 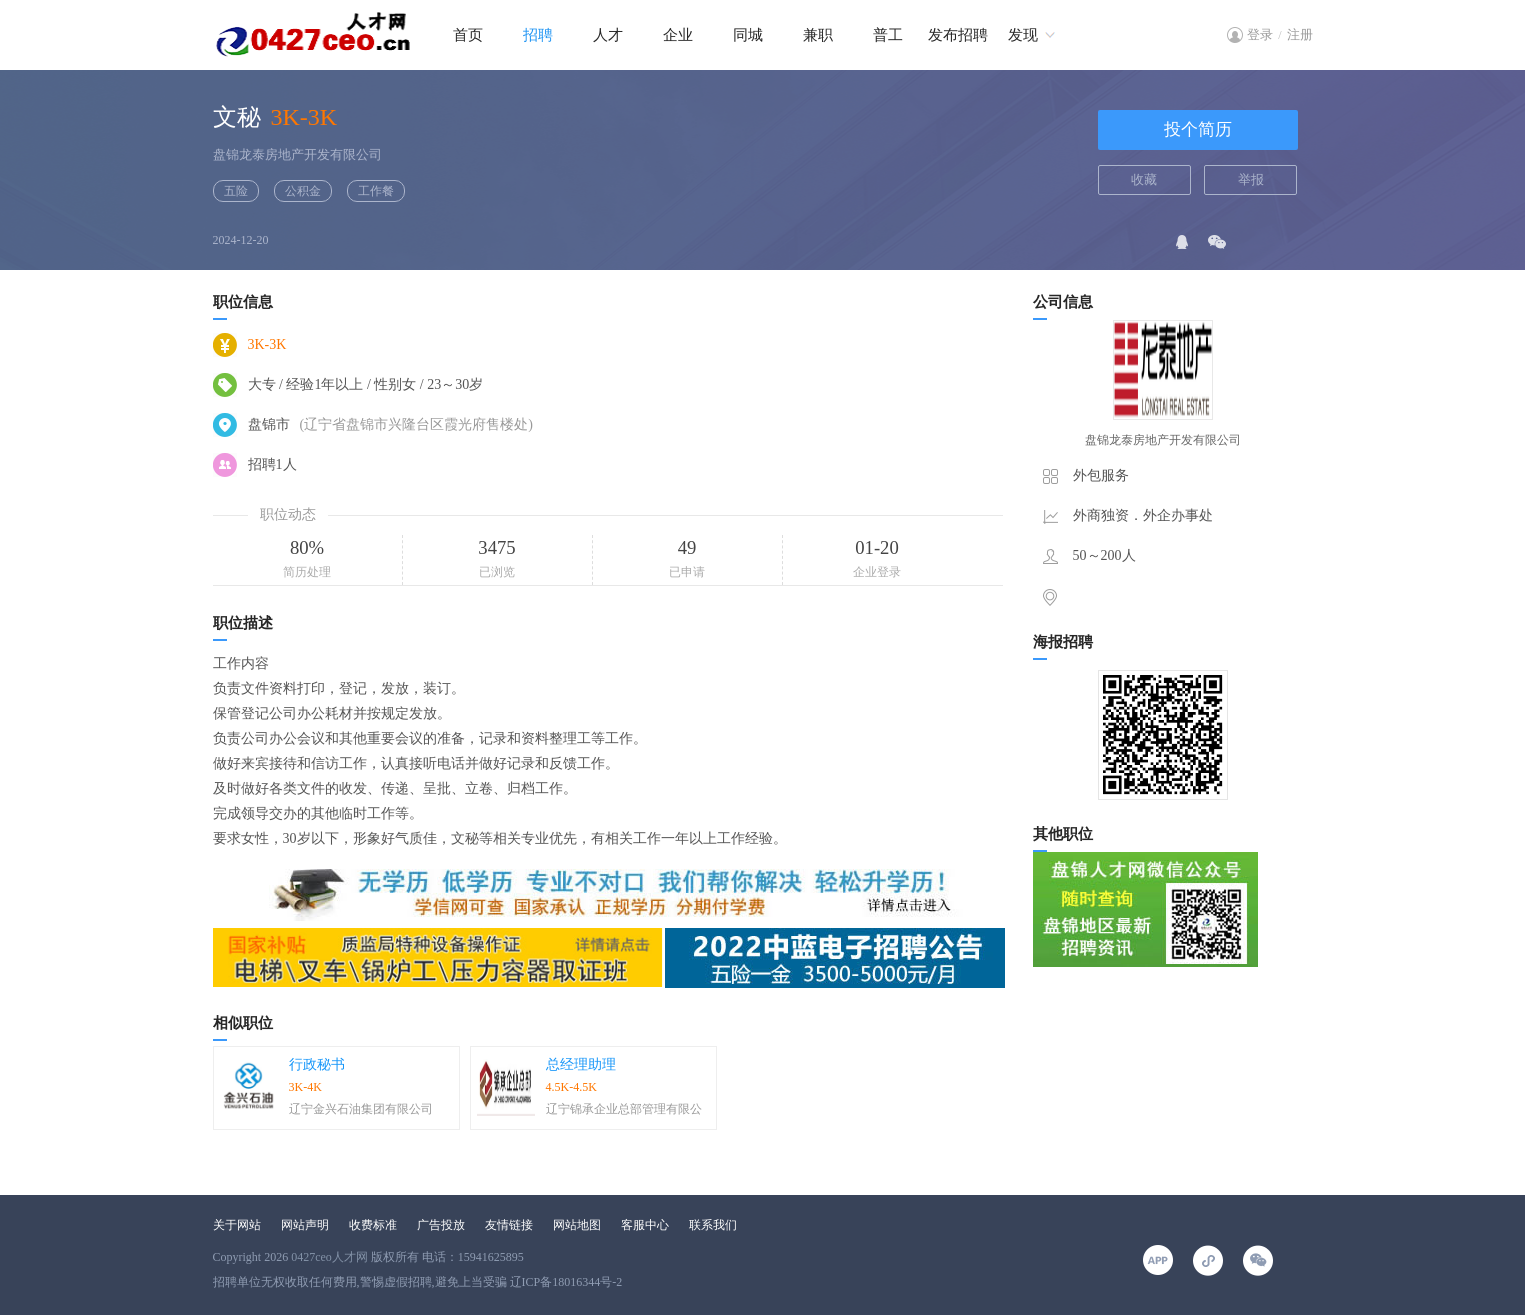 I want to click on 辽宁金兴石油集团有限公司, so click(x=361, y=1109).